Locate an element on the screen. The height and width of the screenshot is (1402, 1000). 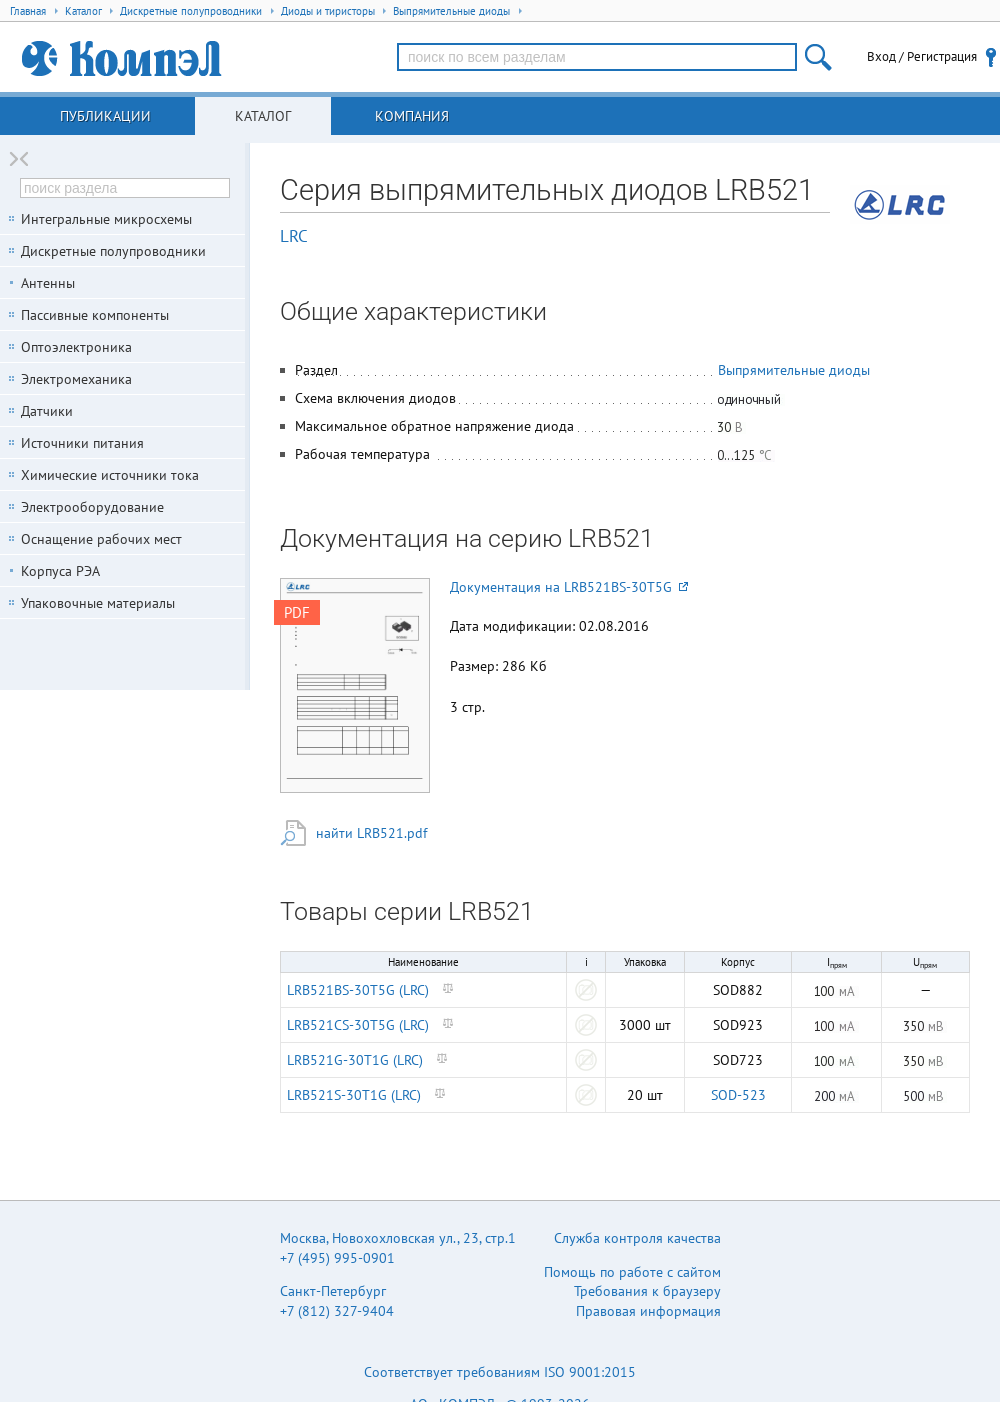
Корпуса РЭА is located at coordinates (60, 571).